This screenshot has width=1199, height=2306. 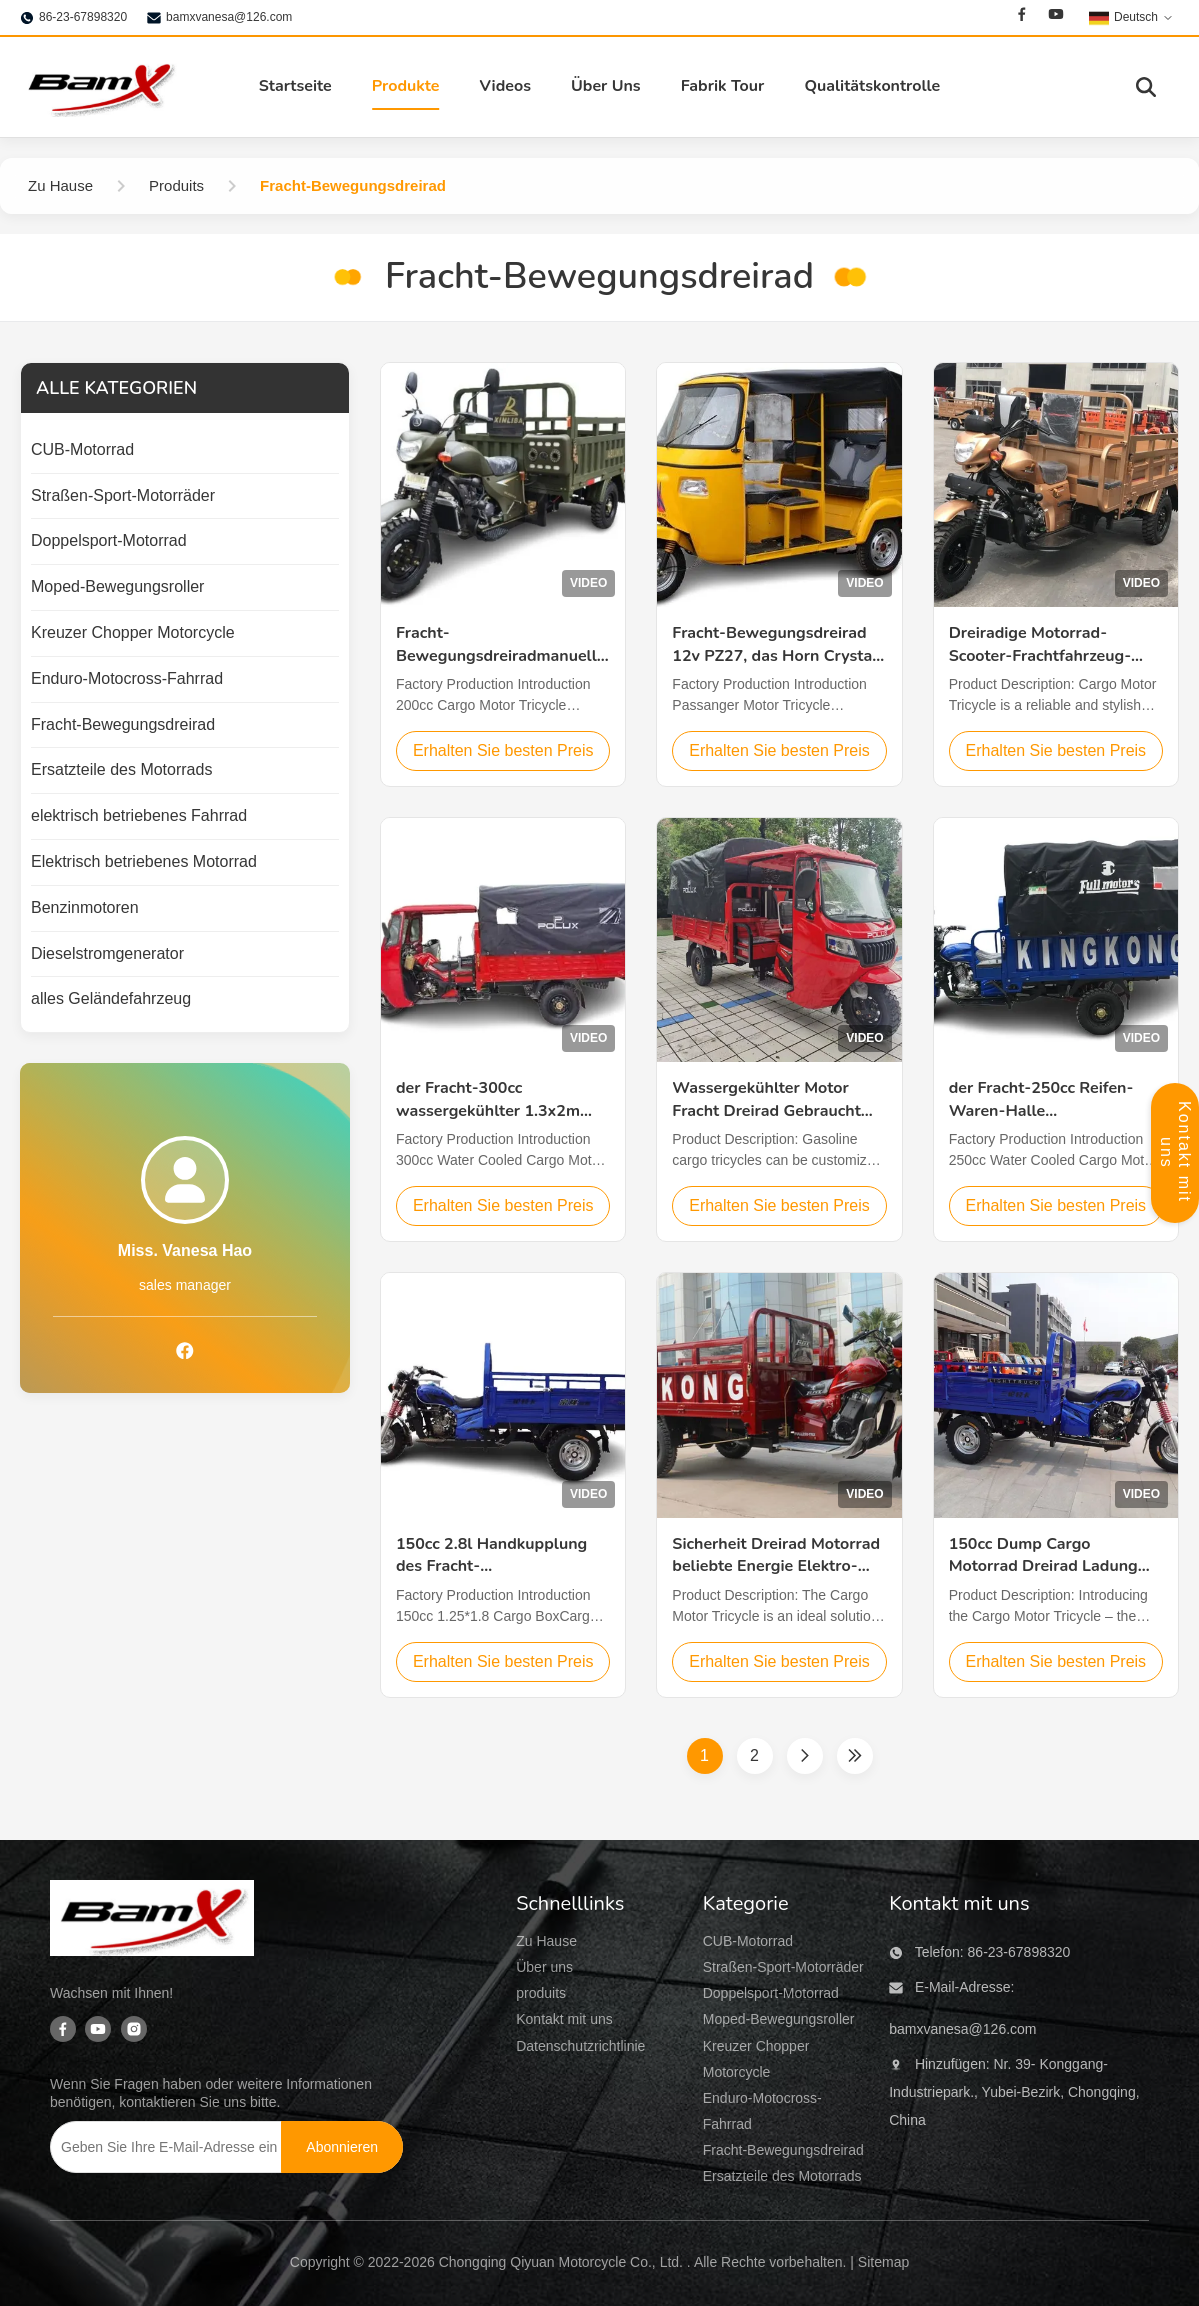 What do you see at coordinates (606, 86) in the screenshot?
I see `Über Uns` at bounding box center [606, 86].